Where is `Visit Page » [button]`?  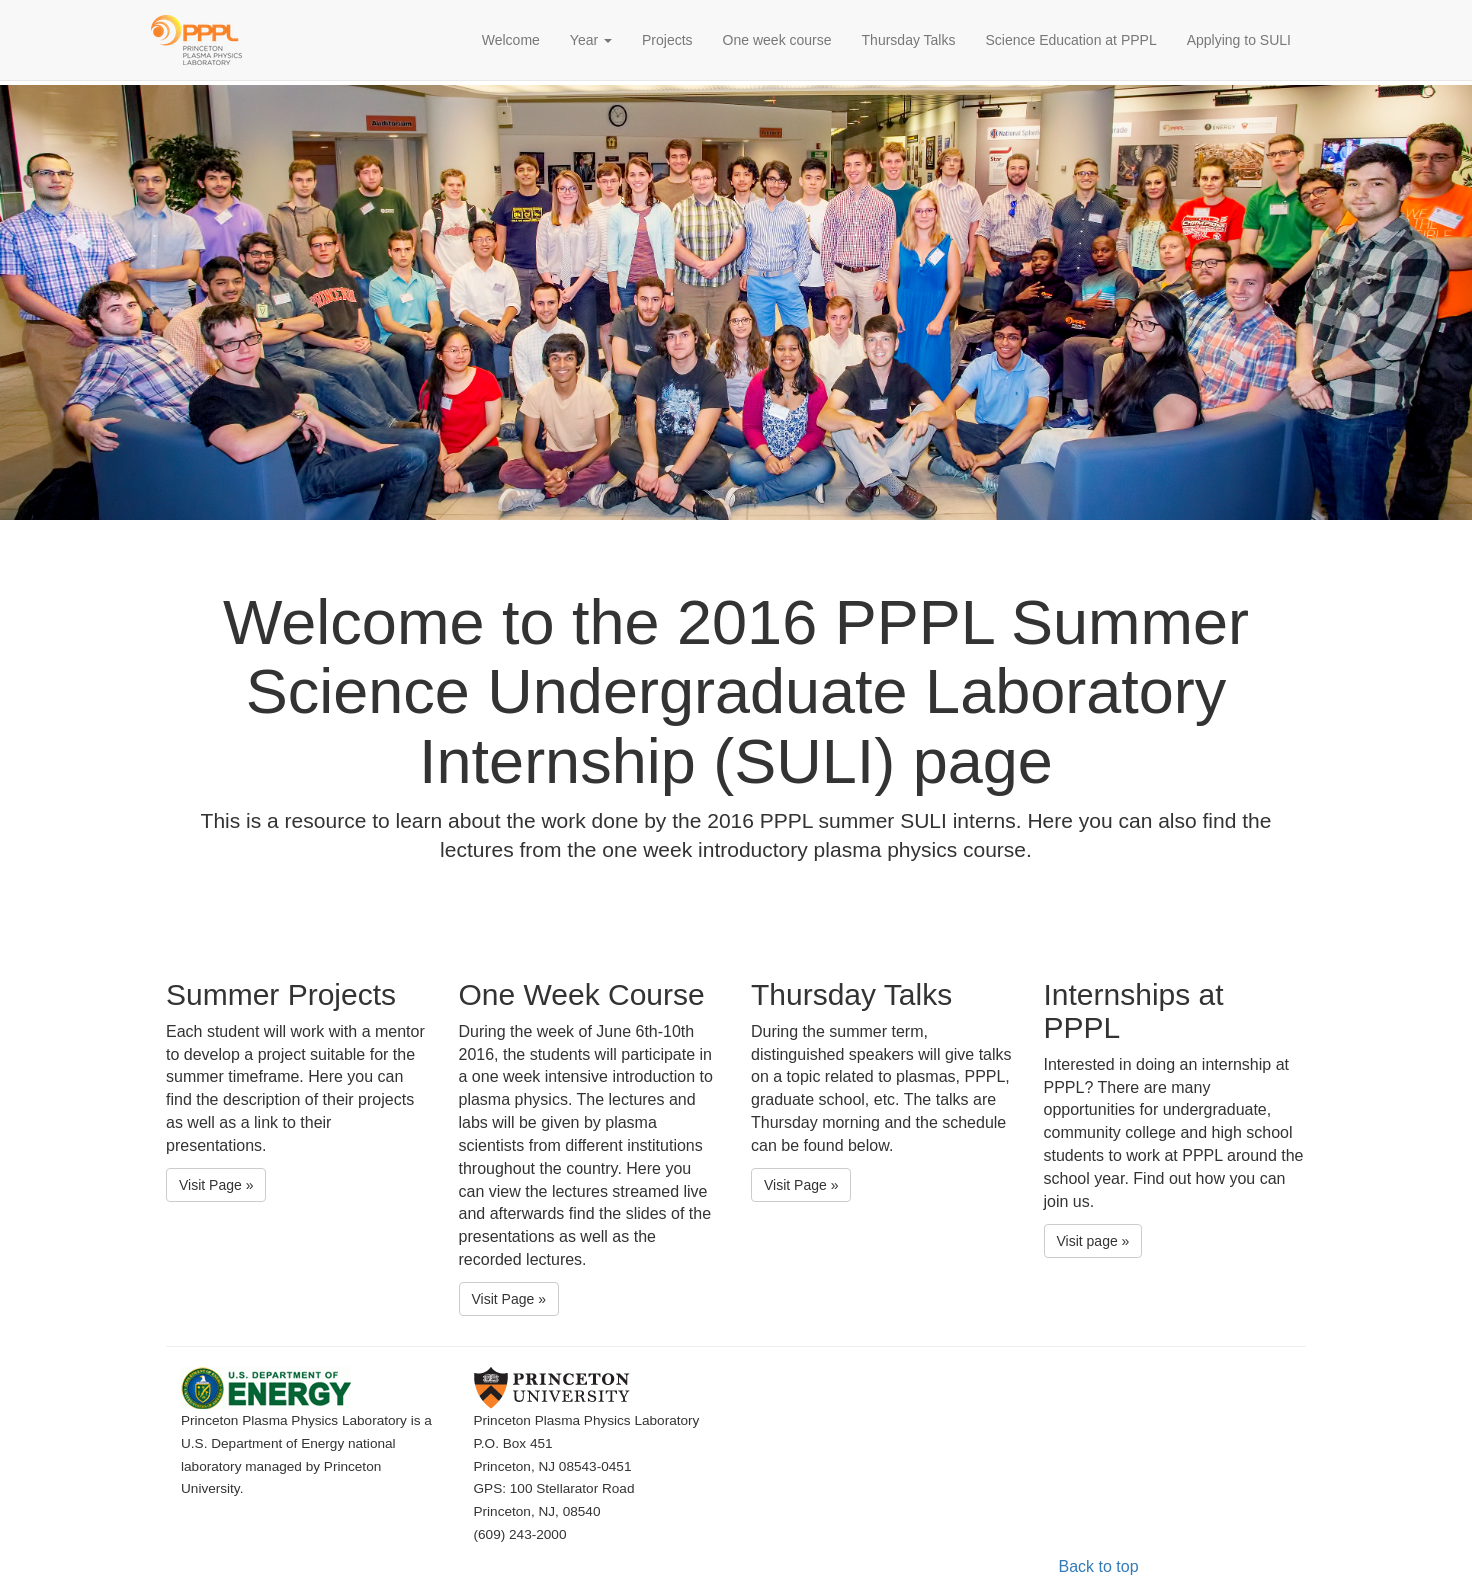
Visit Page » [button] is located at coordinates (216, 1185).